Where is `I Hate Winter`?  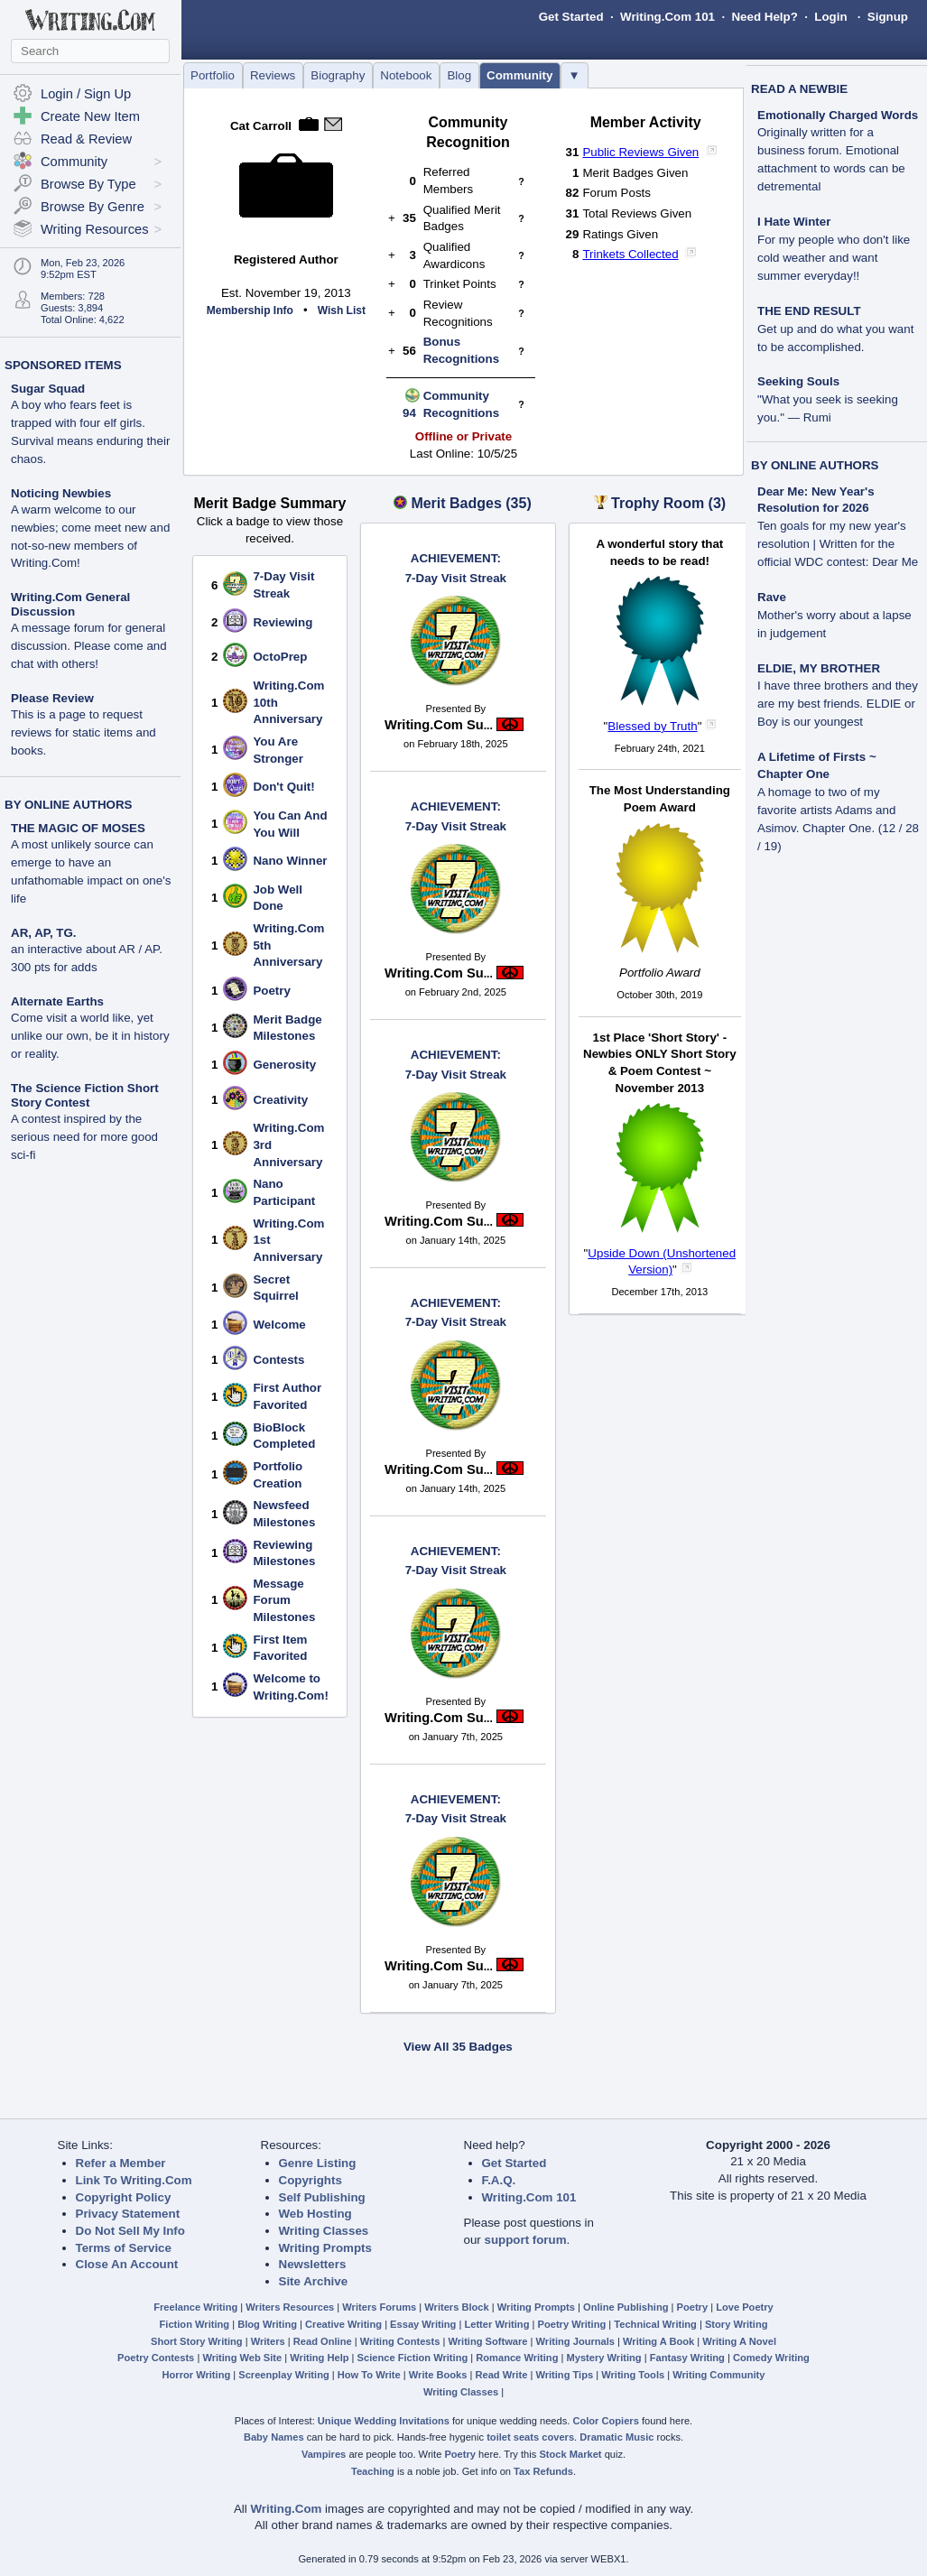
I Hate Winter is located at coordinates (793, 221).